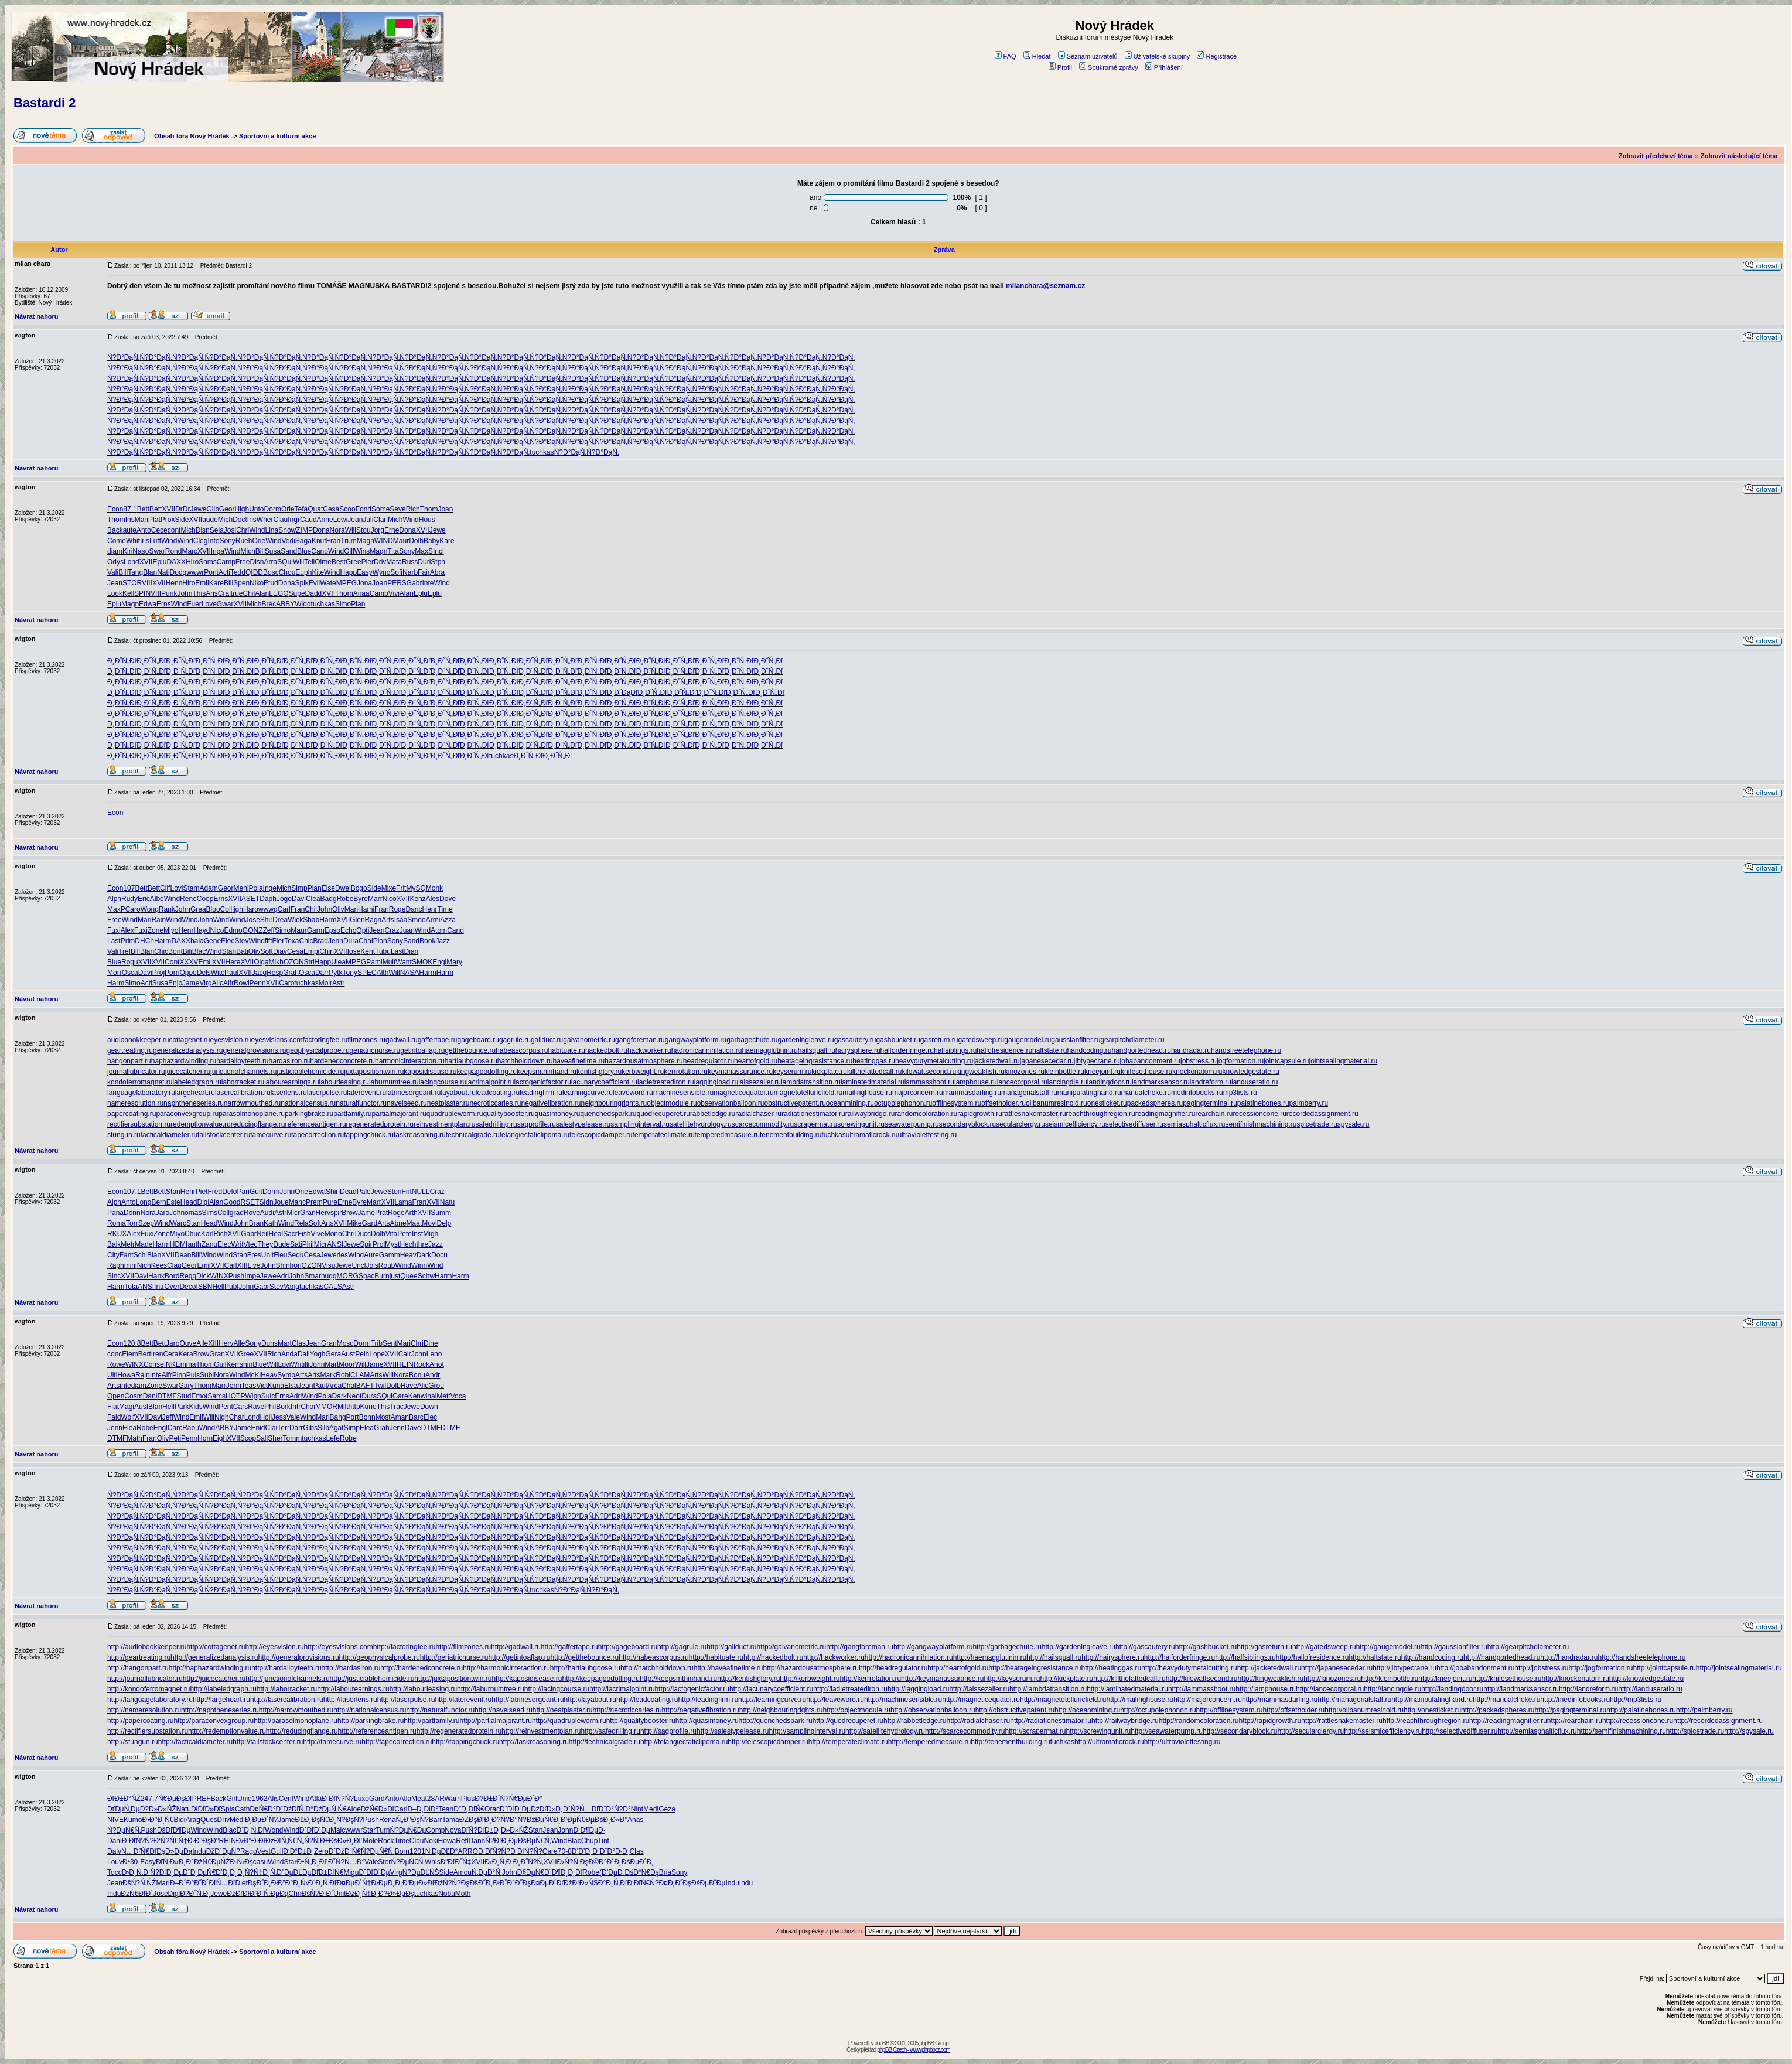  I want to click on Vict, so click(262, 1385).